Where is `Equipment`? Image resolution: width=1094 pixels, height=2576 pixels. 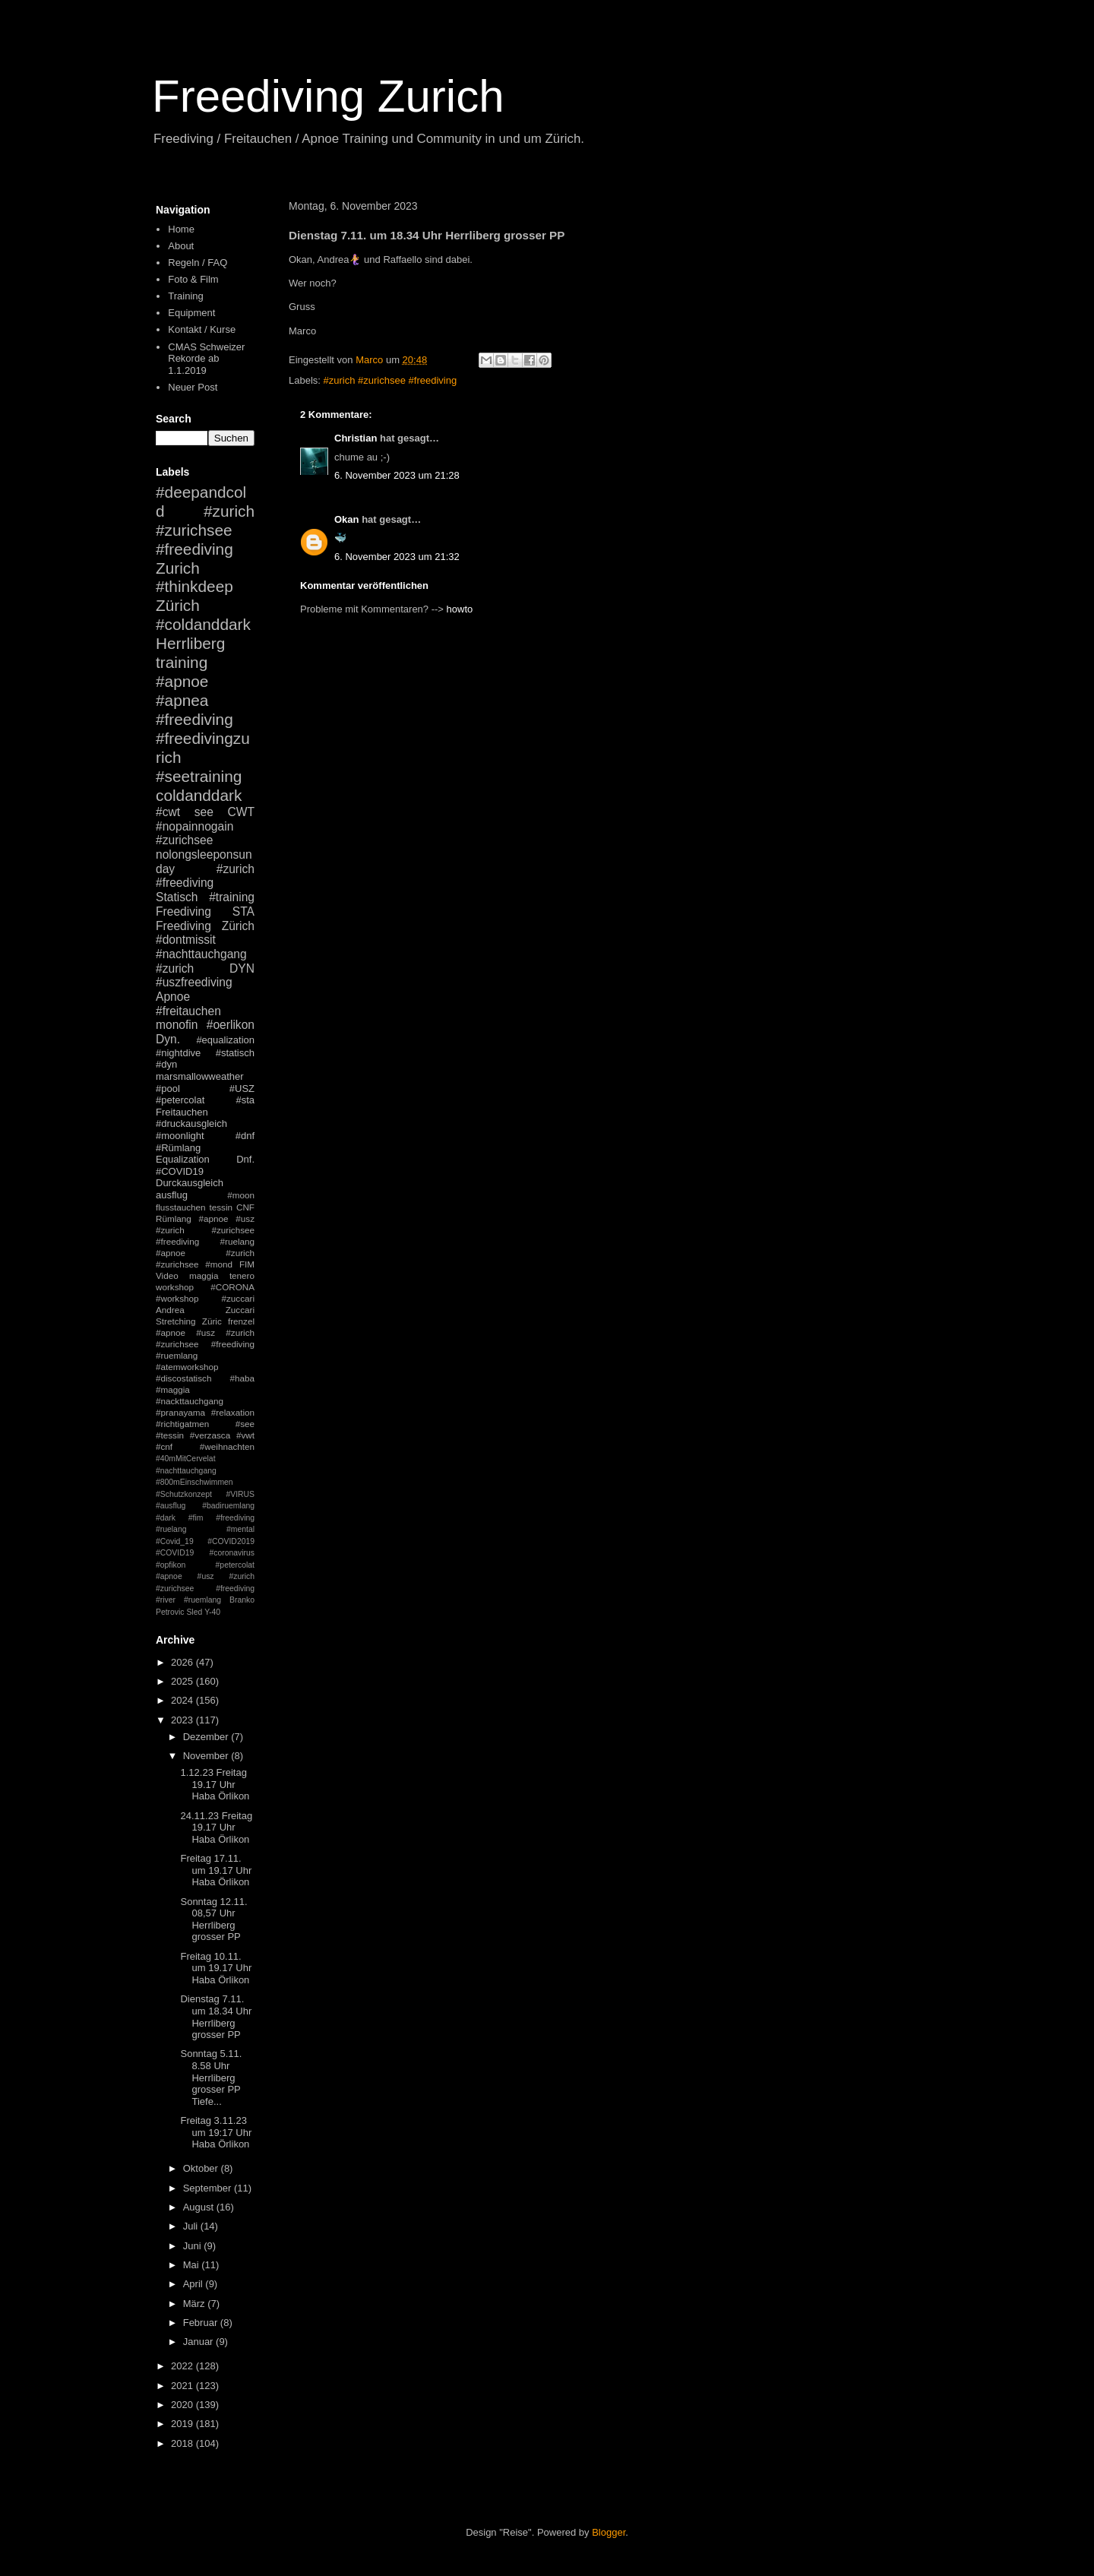
Equipment is located at coordinates (191, 312).